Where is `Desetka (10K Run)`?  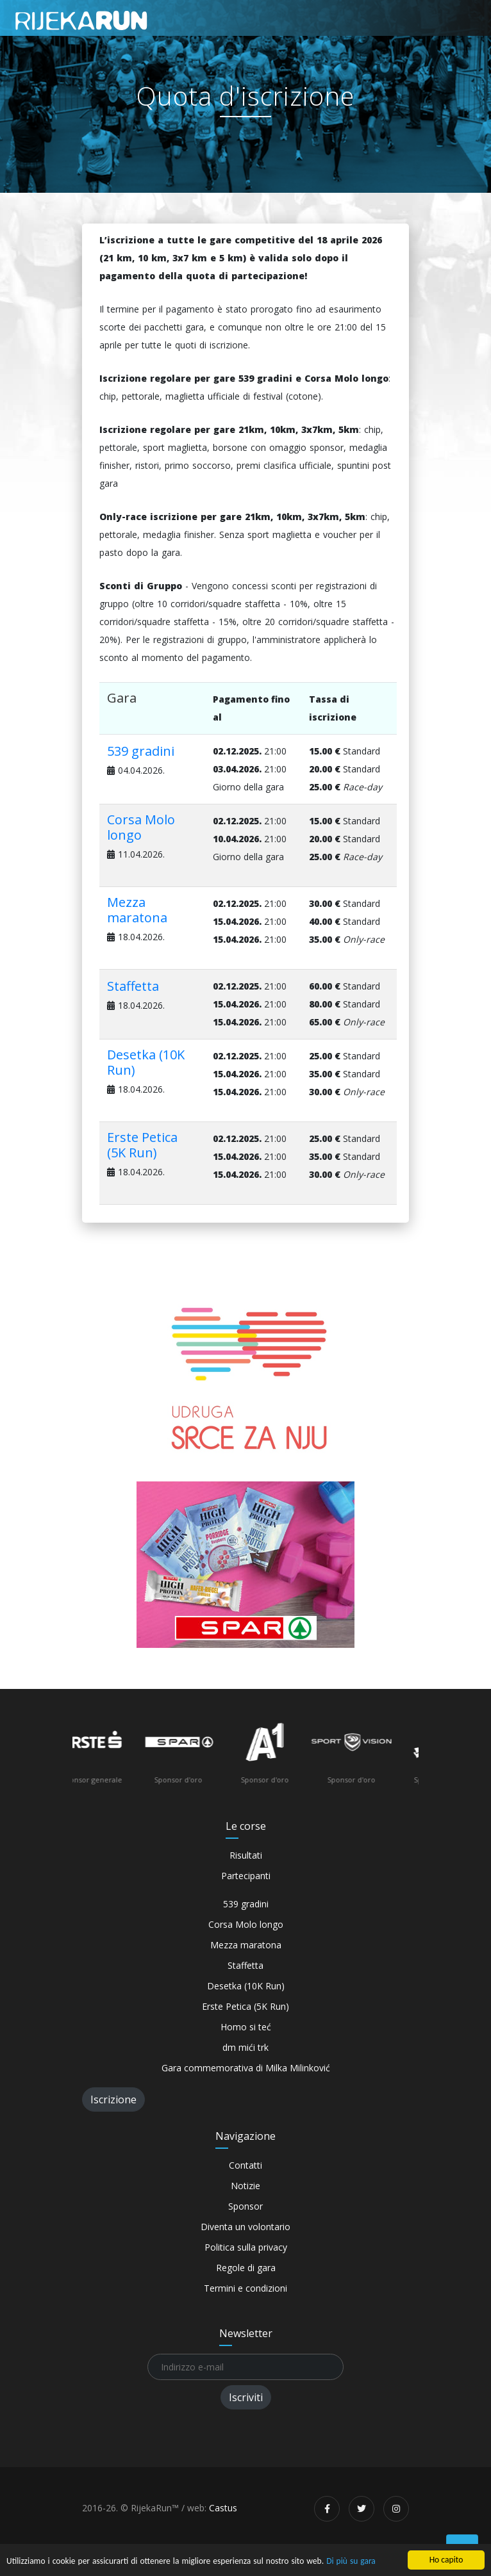
Desetka (10K Run) is located at coordinates (146, 1062).